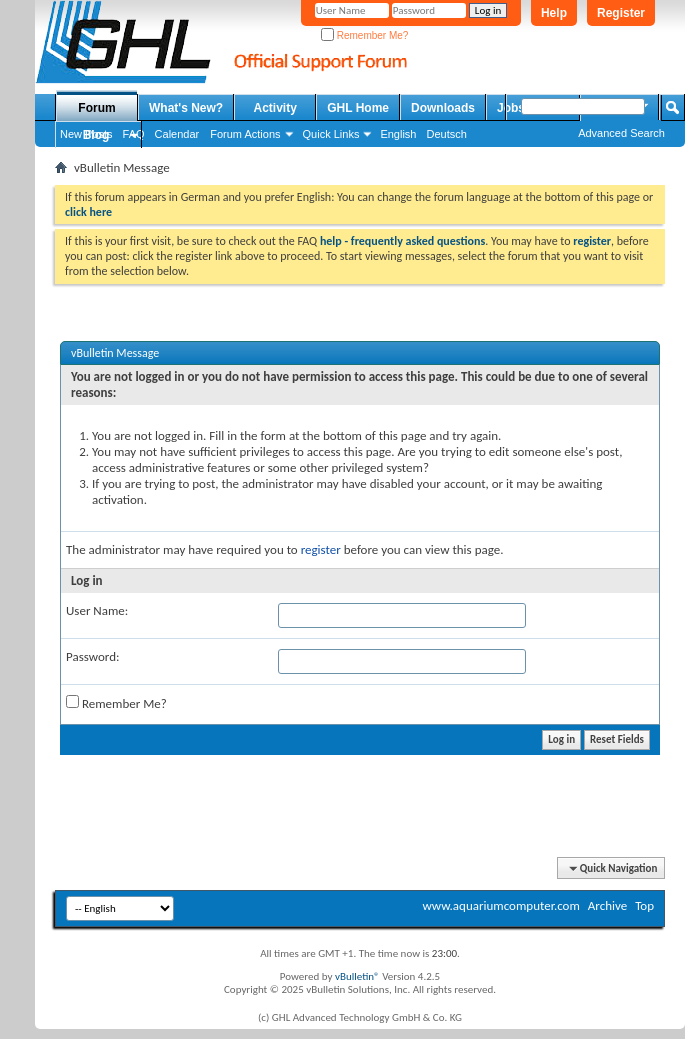 The height and width of the screenshot is (1039, 685). I want to click on Downloads, so click(443, 108).